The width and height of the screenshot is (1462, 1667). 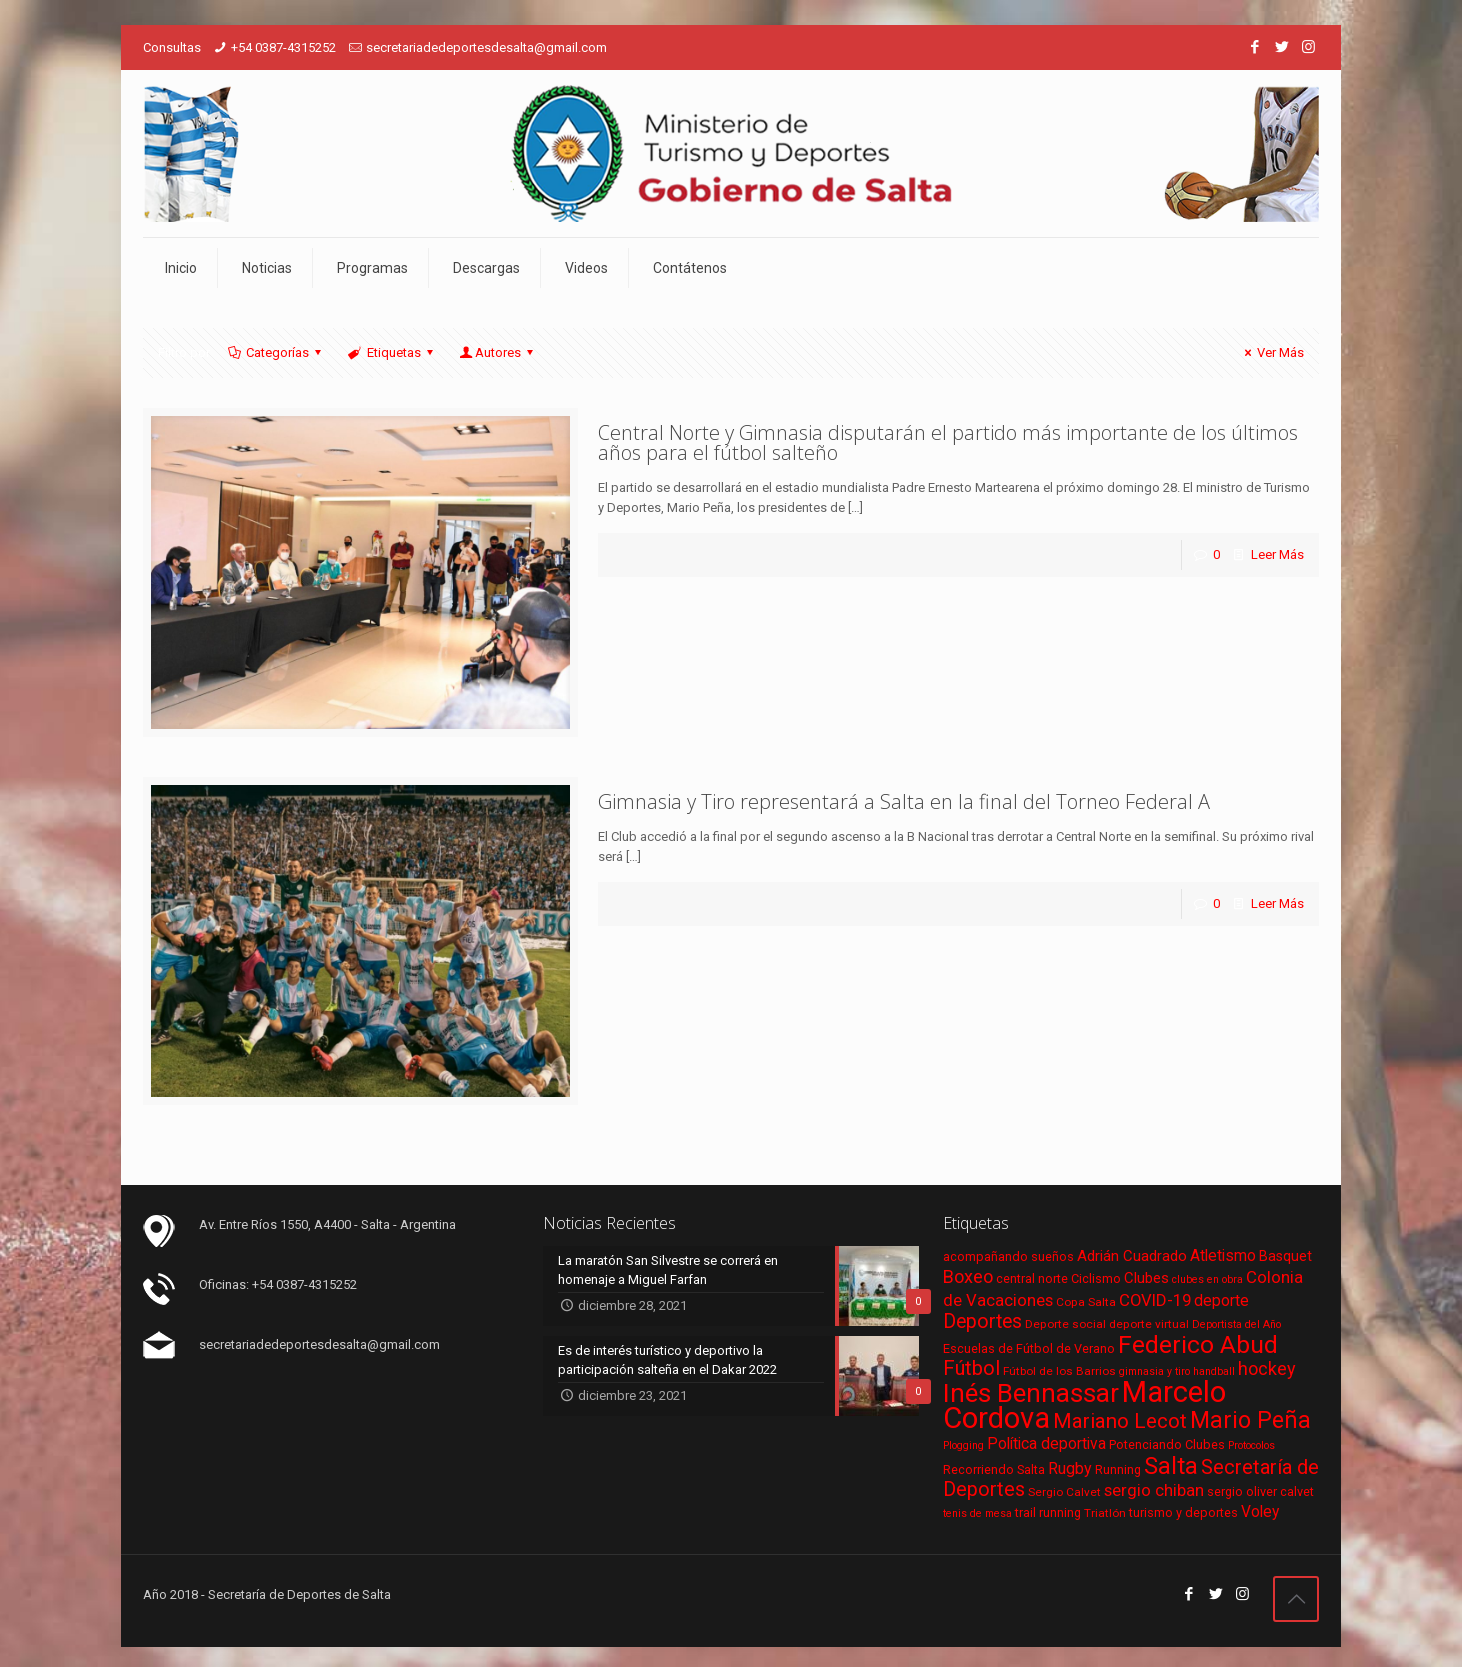 I want to click on Etiquetas, so click(x=391, y=352).